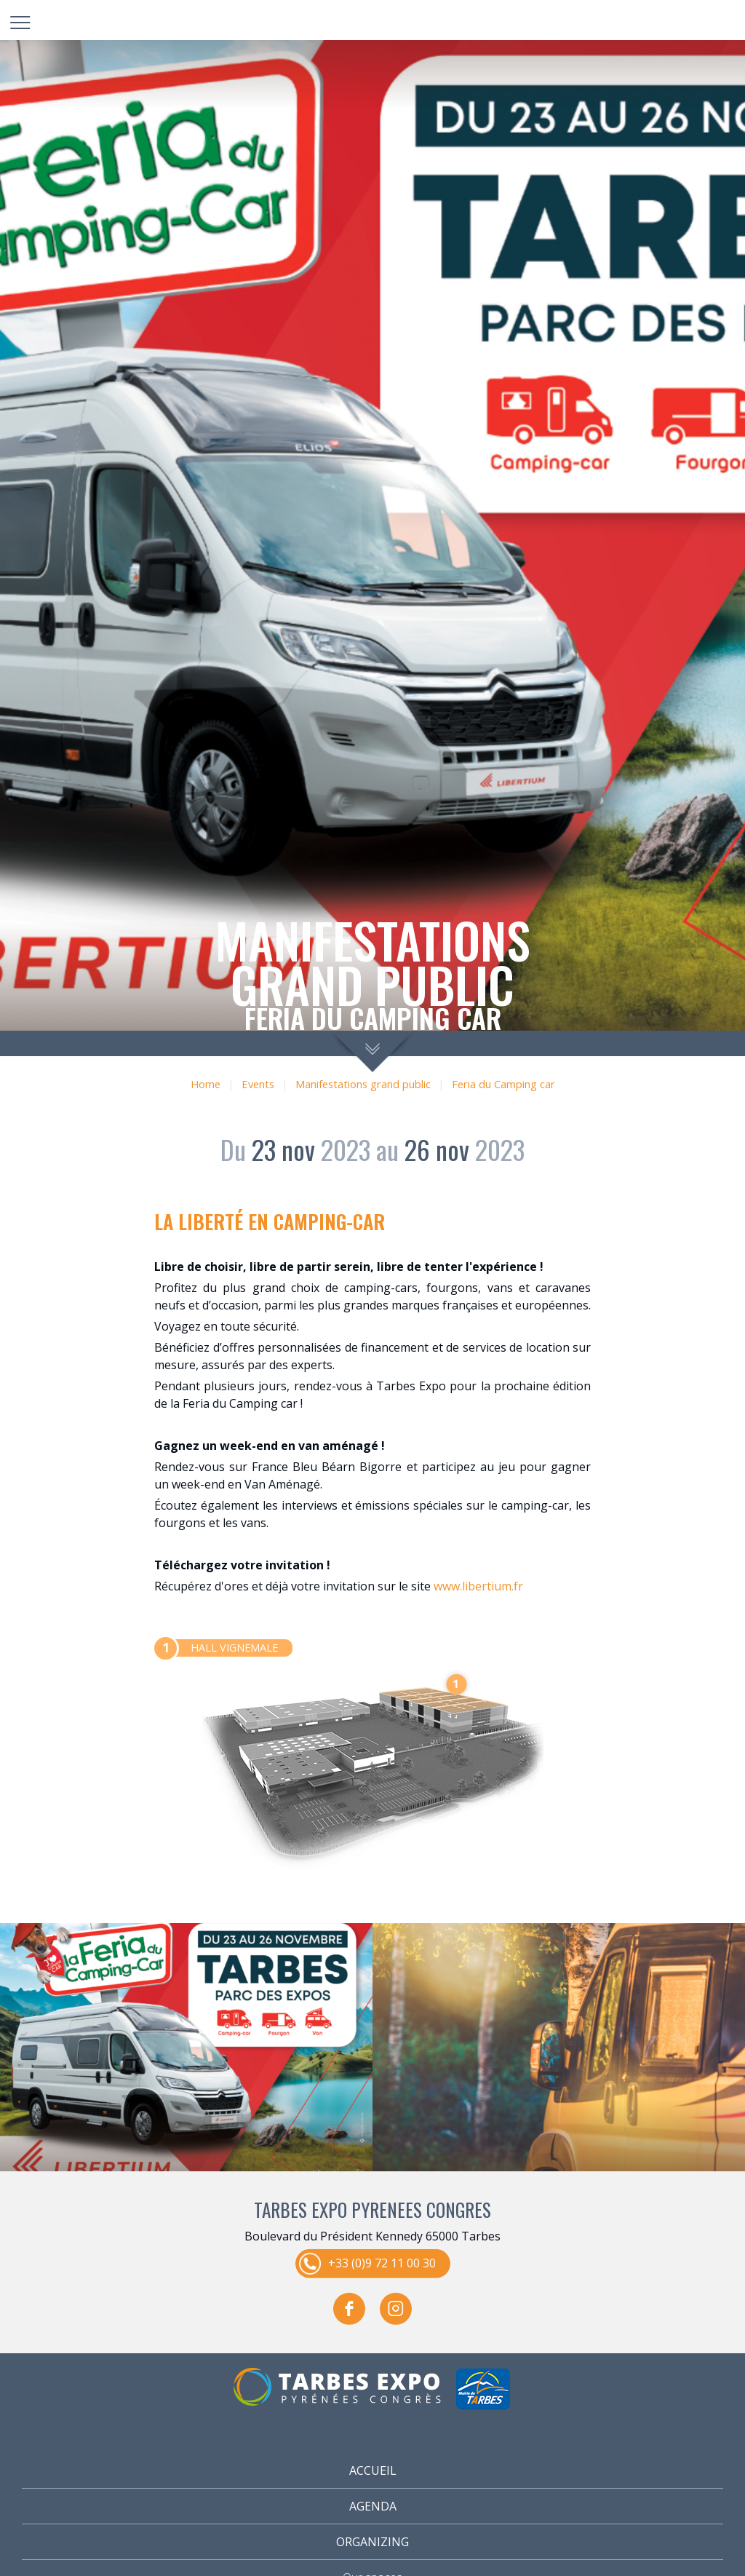 Image resolution: width=745 pixels, height=2576 pixels. I want to click on Events, so click(258, 1084).